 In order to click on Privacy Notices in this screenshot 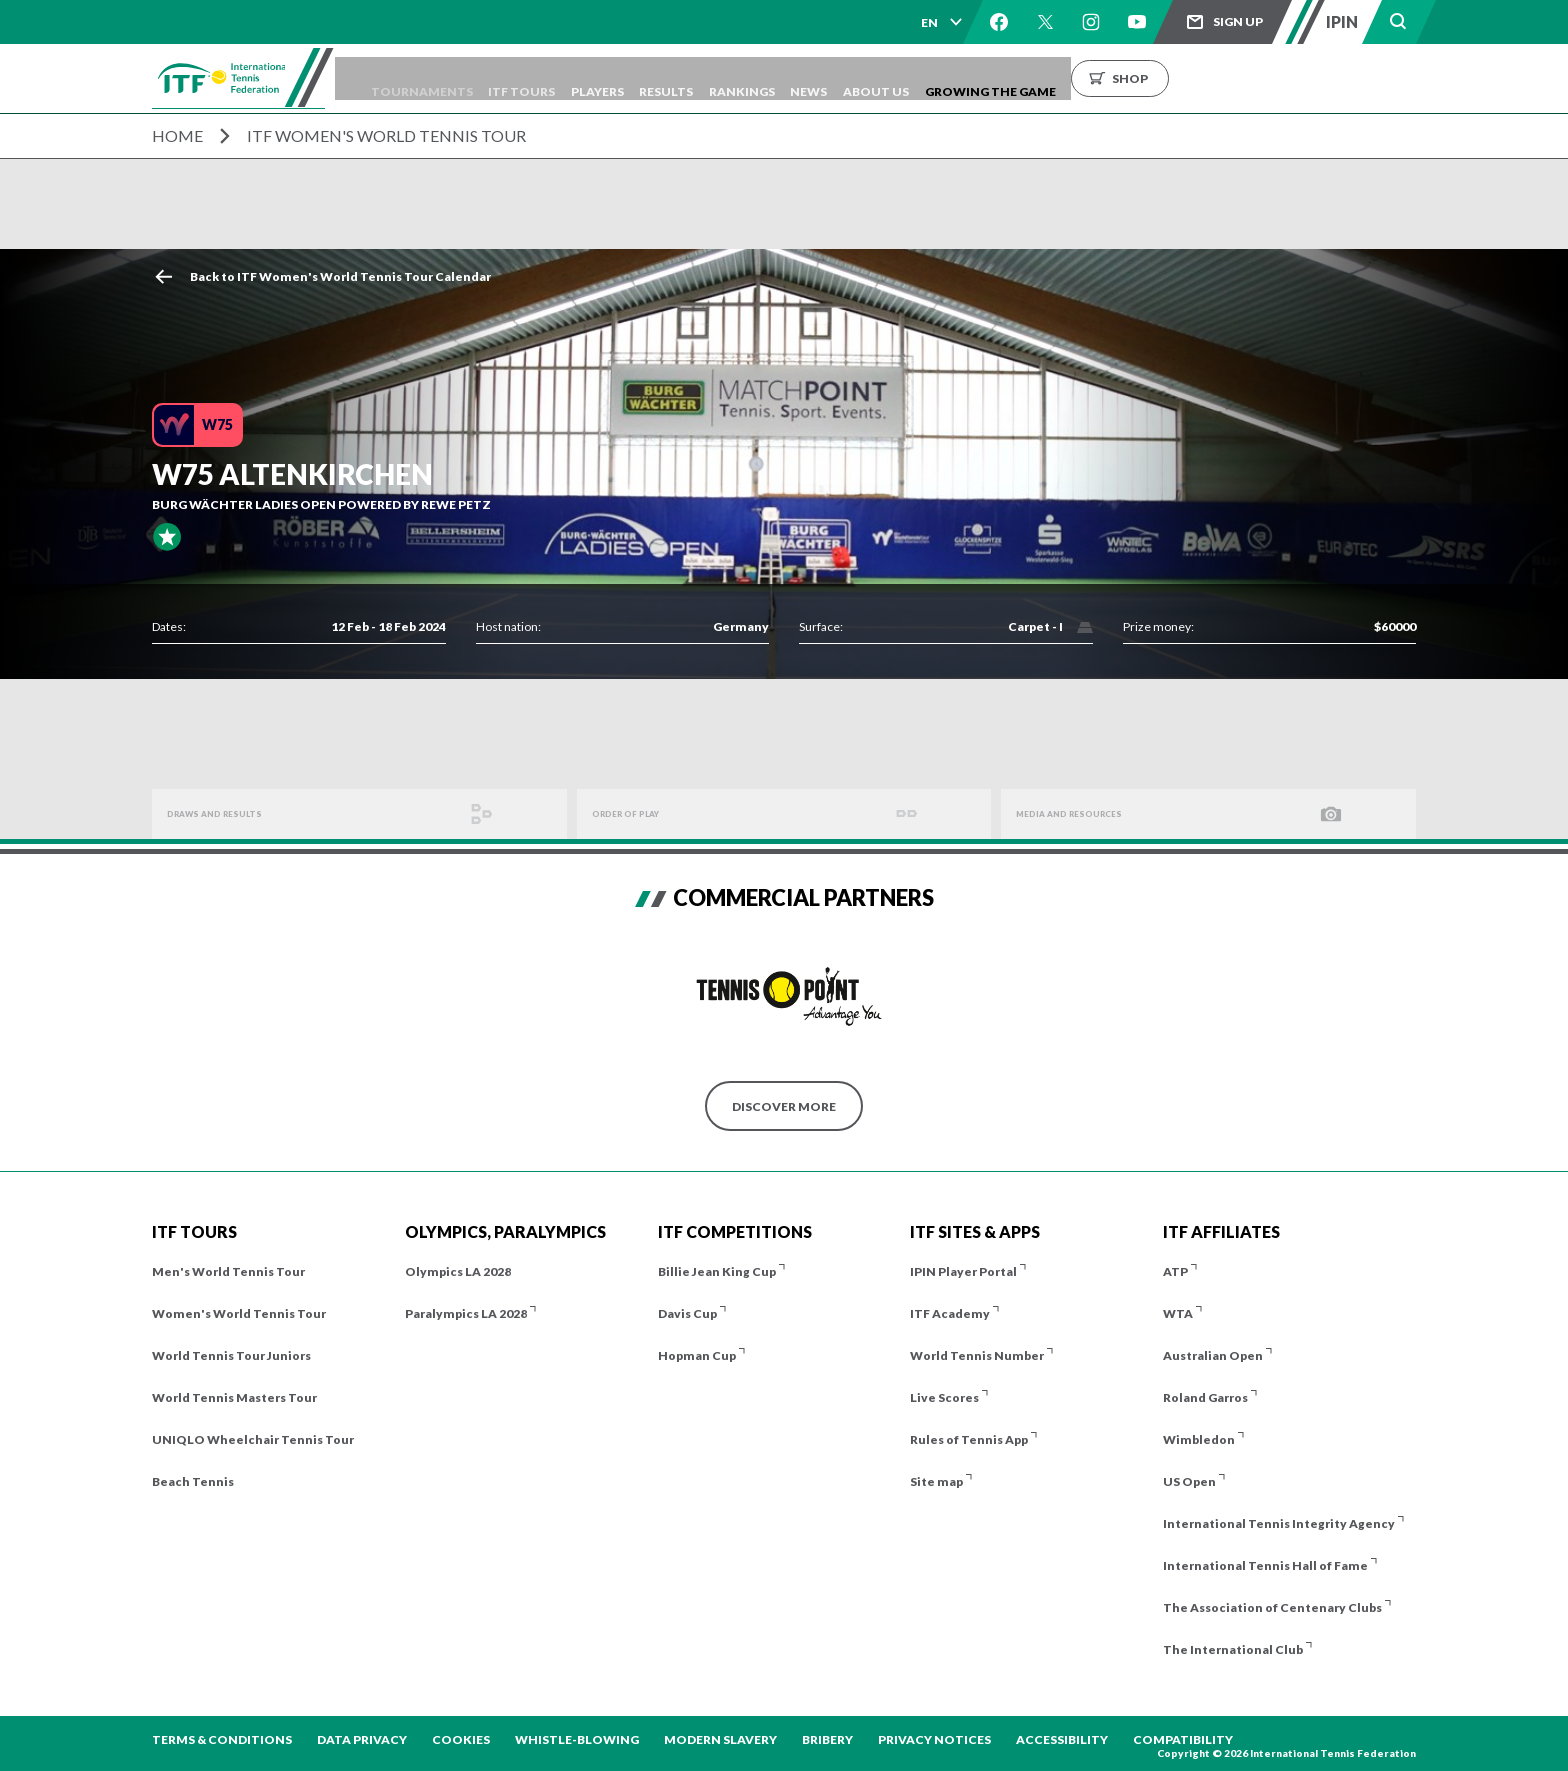, I will do `click(934, 1739)`.